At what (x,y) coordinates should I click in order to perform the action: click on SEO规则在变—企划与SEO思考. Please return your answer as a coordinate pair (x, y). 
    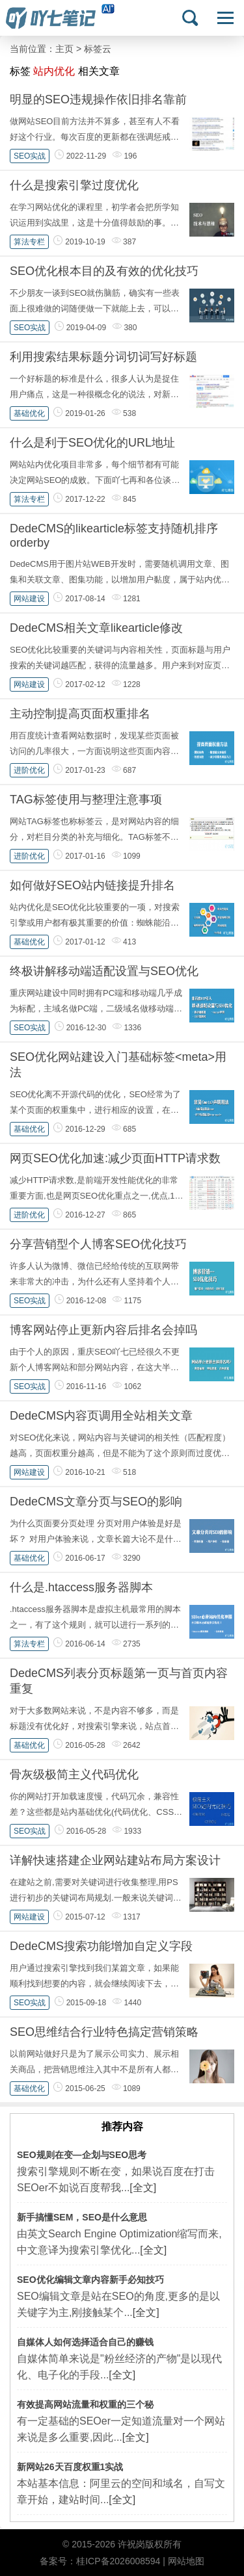
    Looking at the image, I should click on (81, 2155).